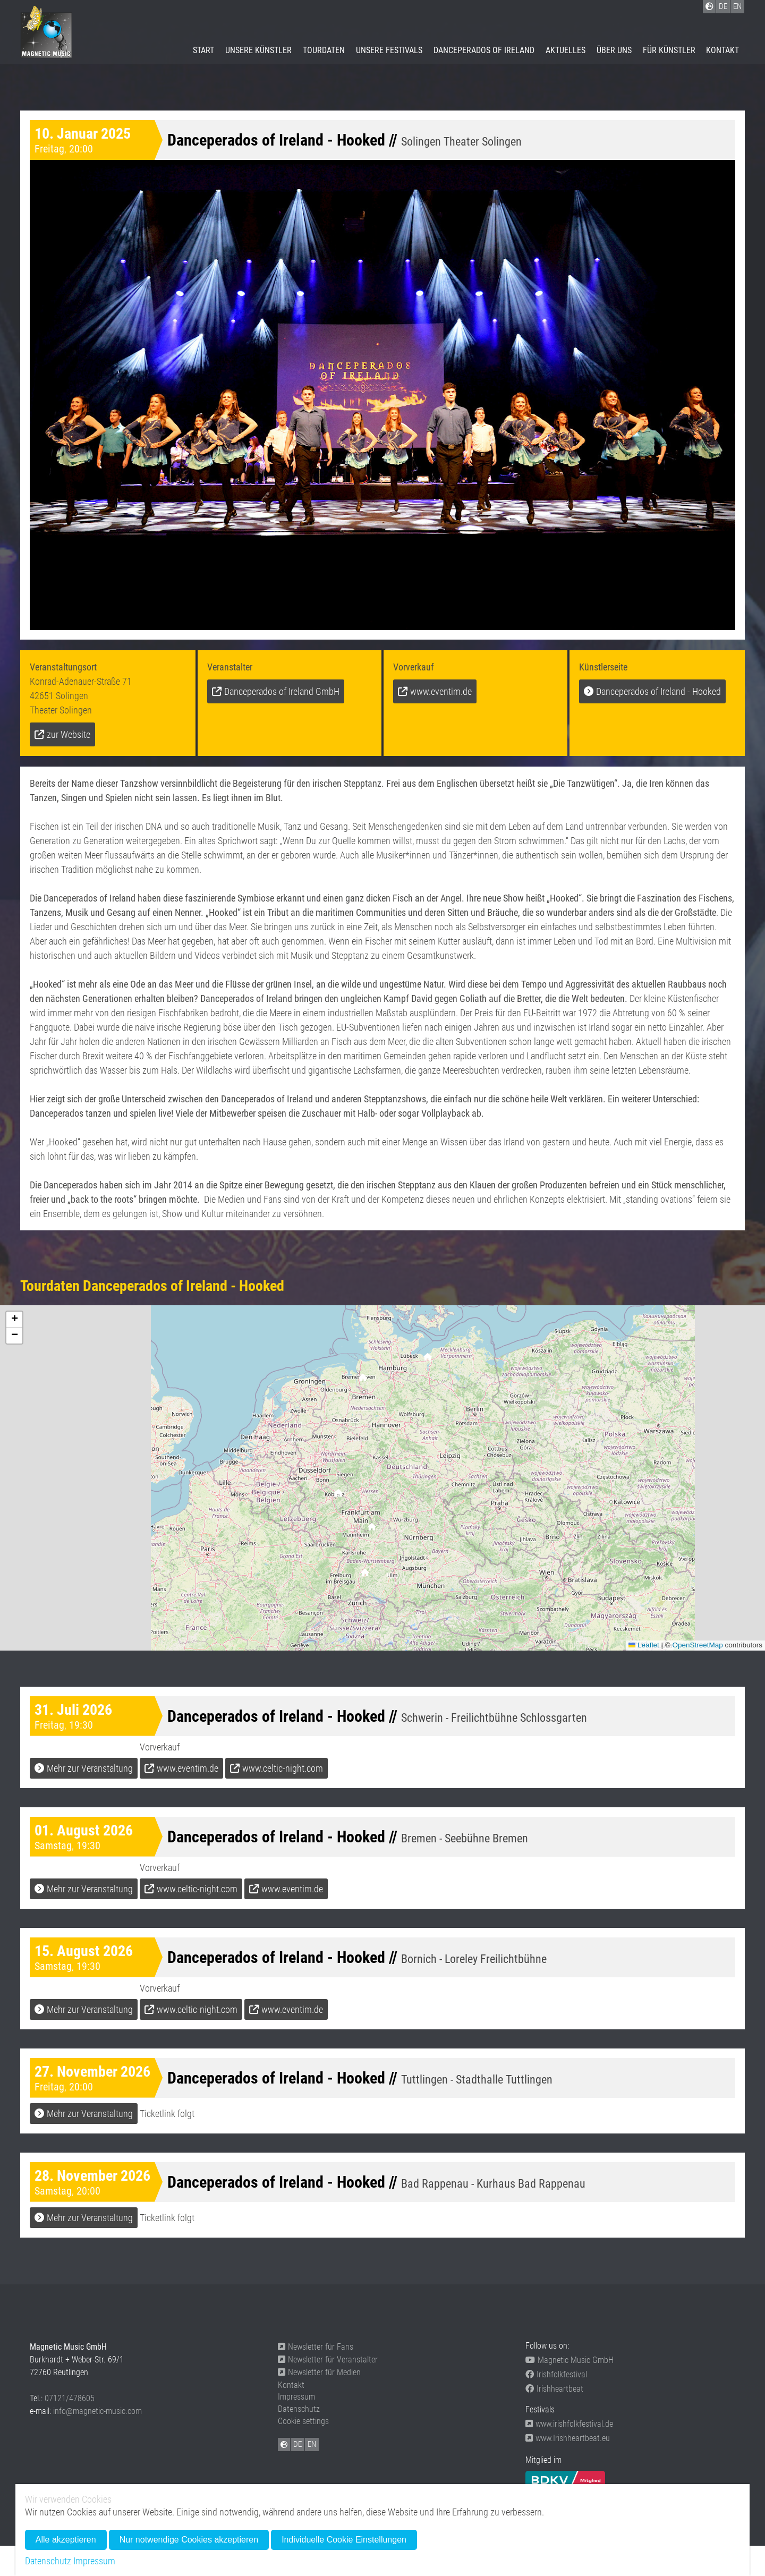  Describe the element at coordinates (203, 50) in the screenshot. I see `Start` at that location.